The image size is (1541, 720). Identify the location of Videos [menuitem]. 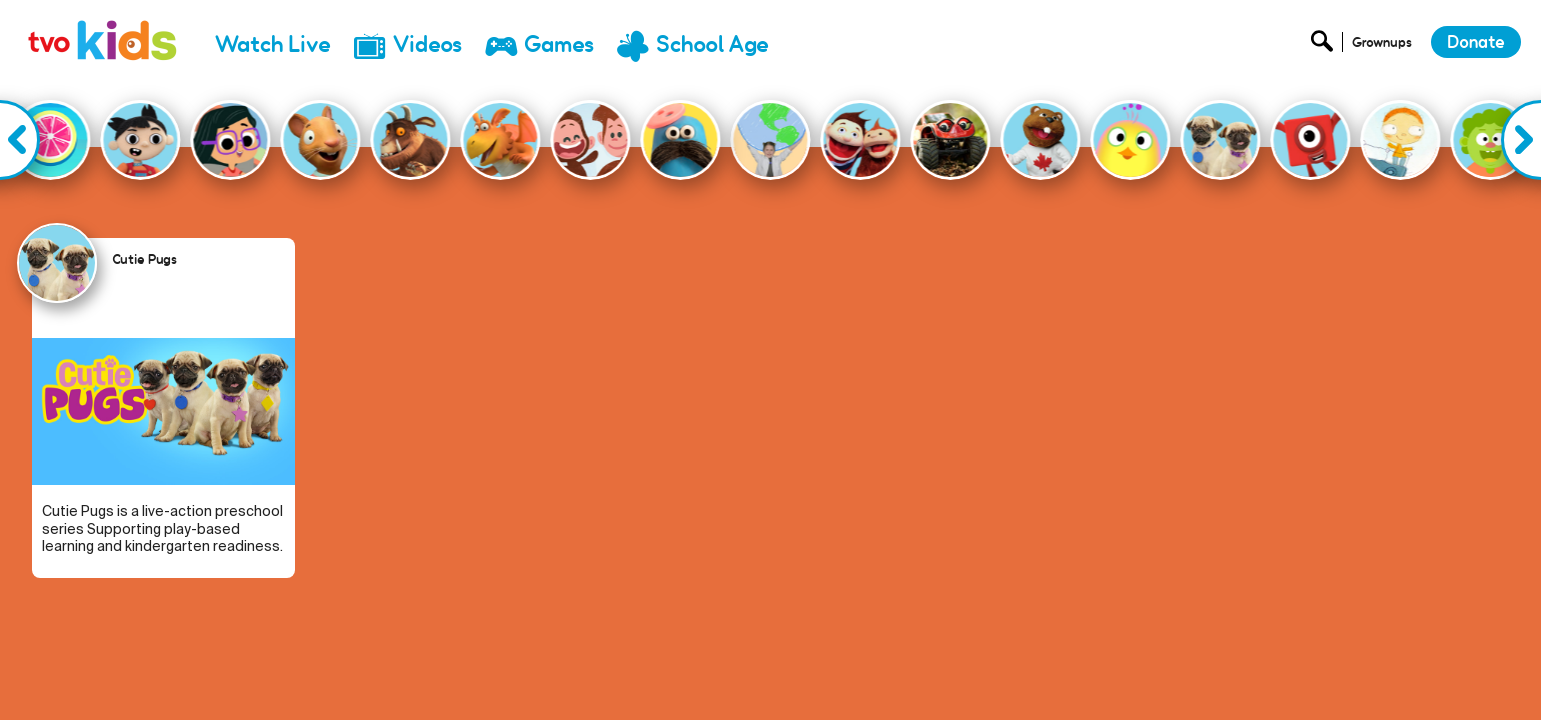
(427, 44).